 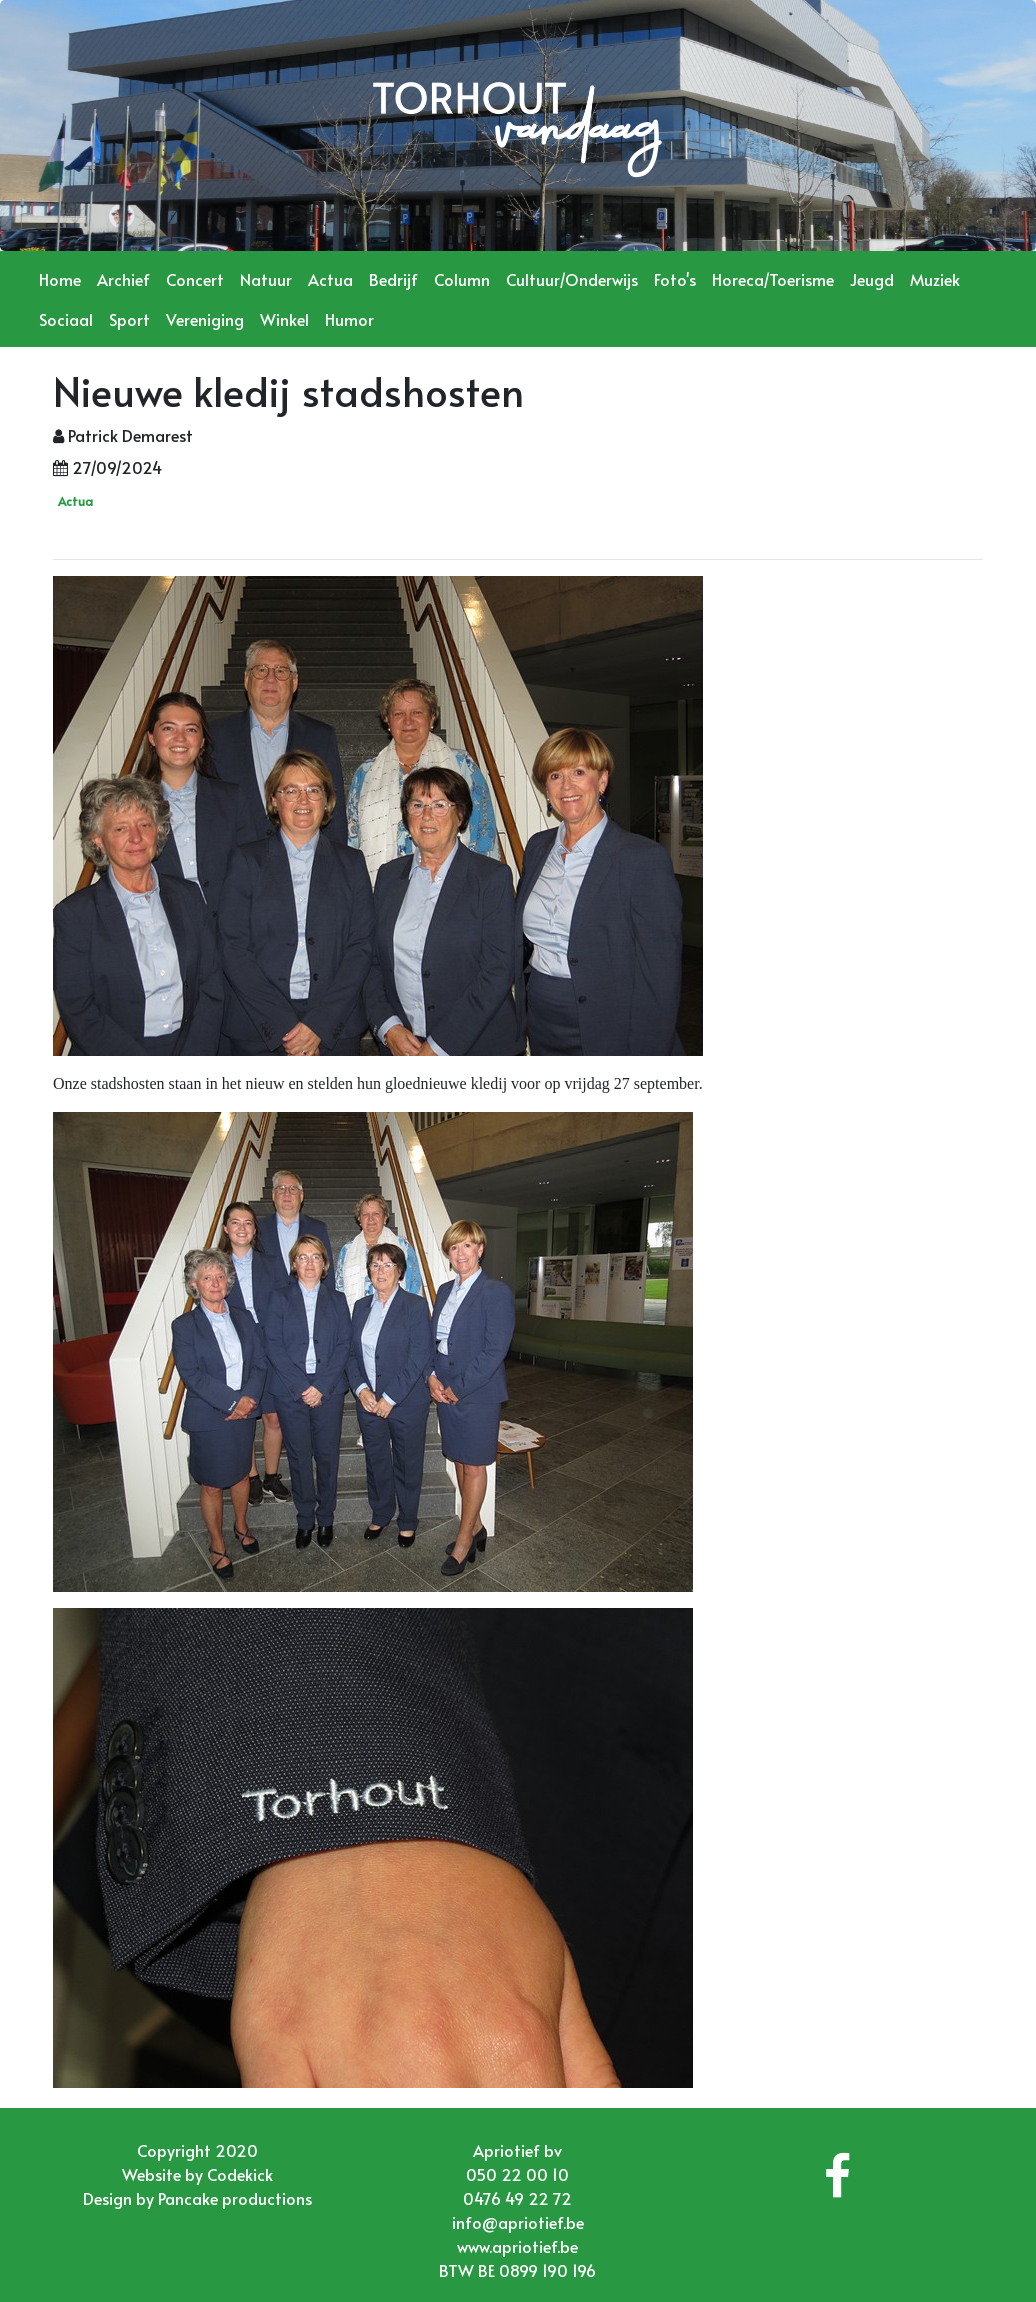 I want to click on Cultuur/Onderwijs, so click(x=572, y=279).